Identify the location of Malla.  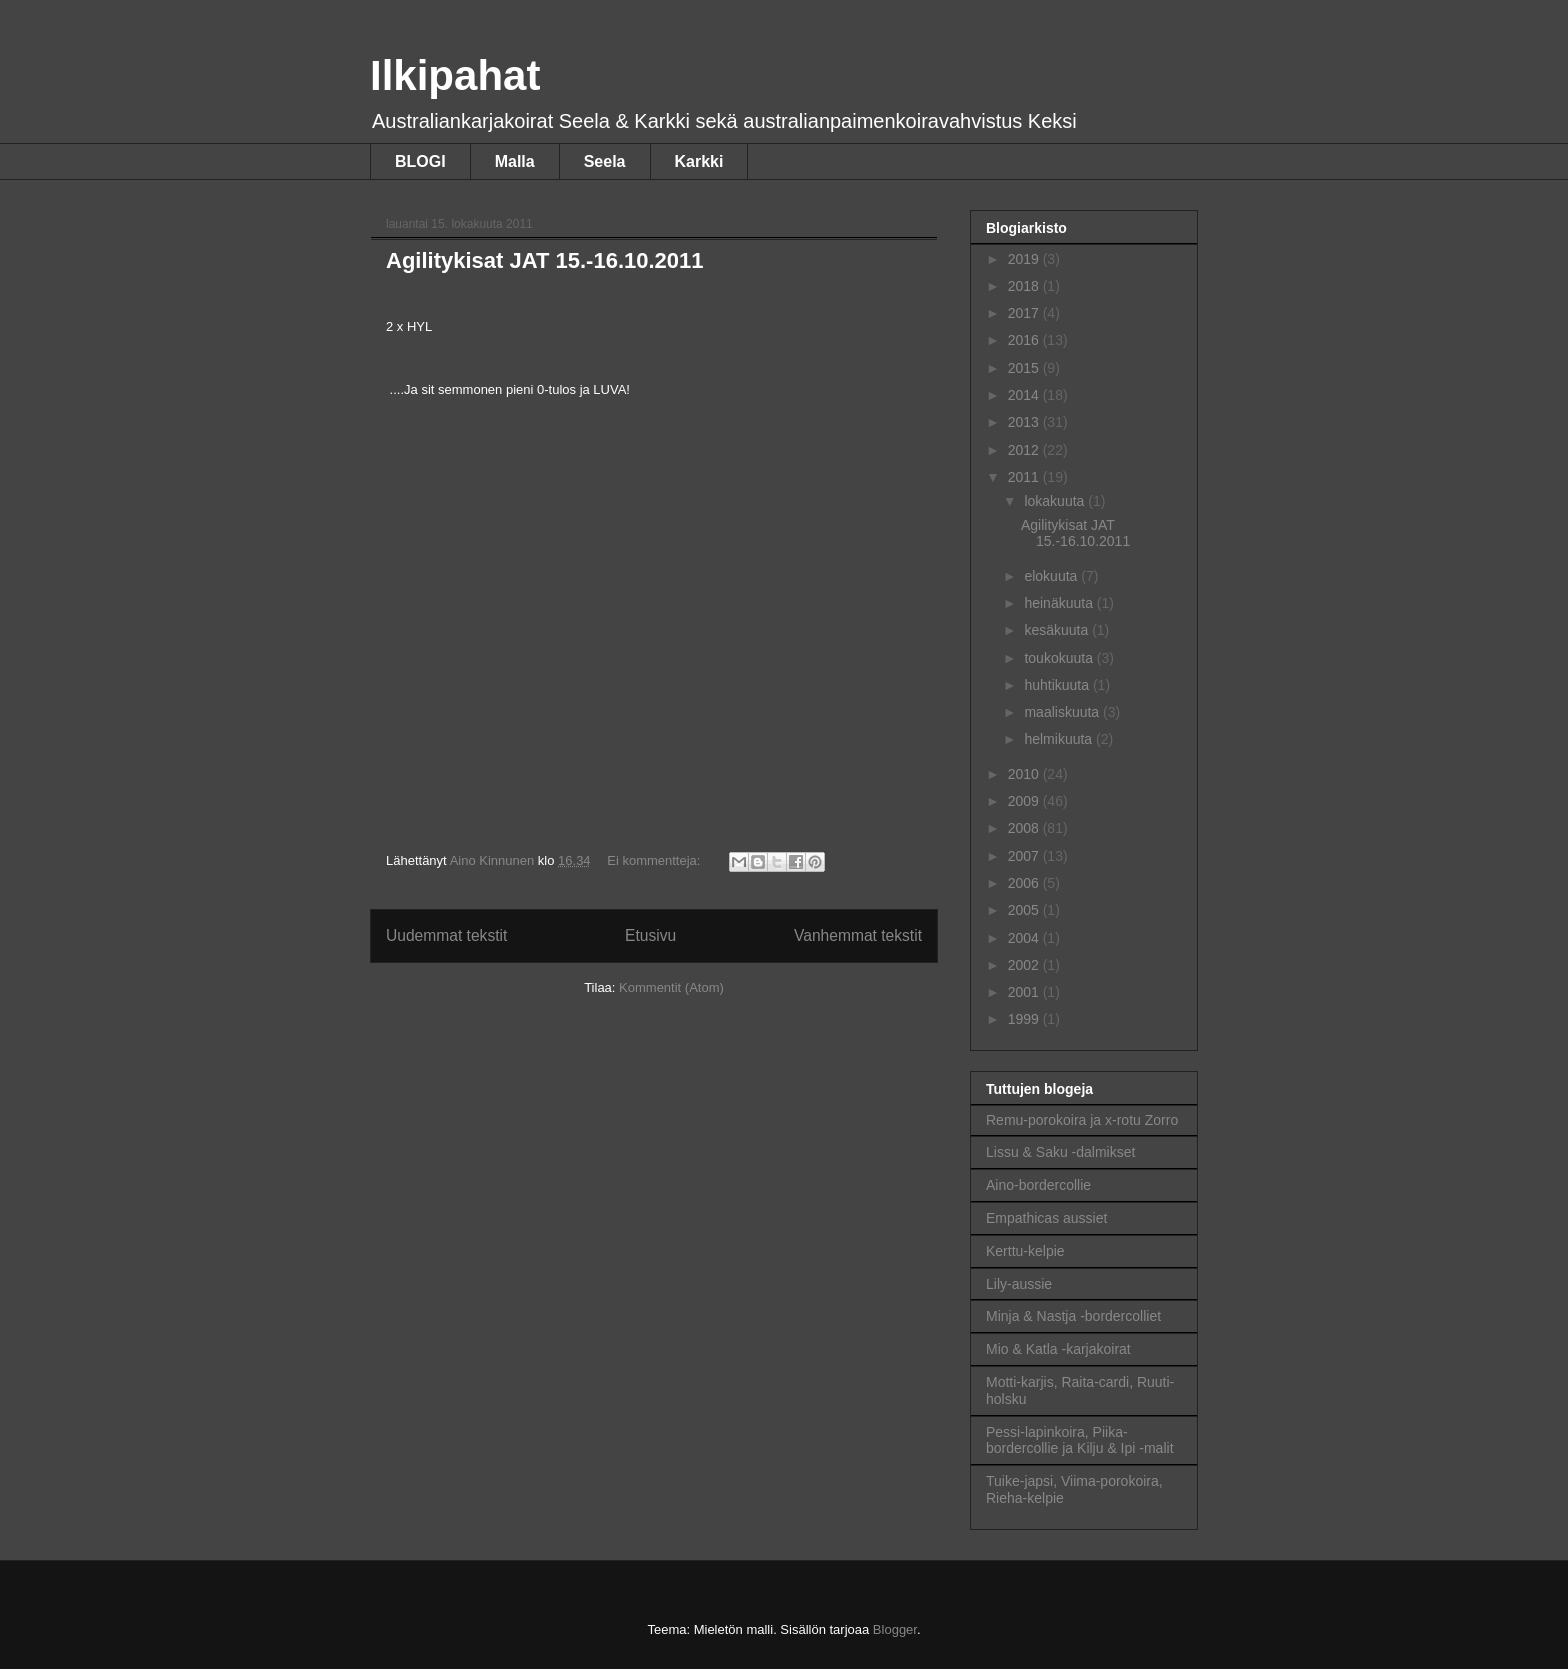
(515, 161).